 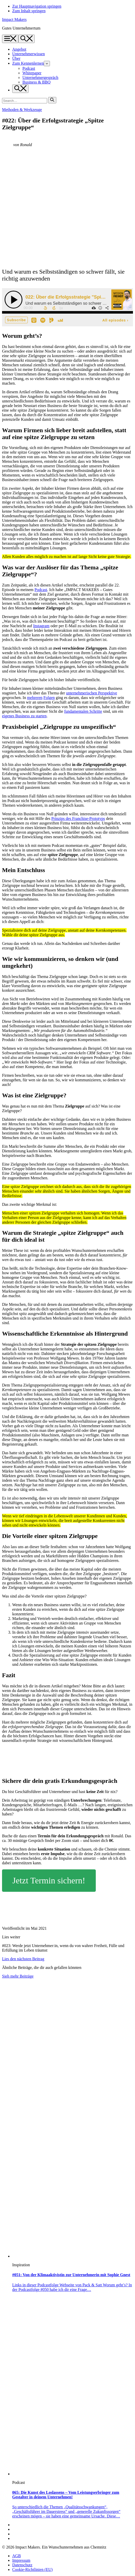 I want to click on Zum Kennenlernen, so click(x=28, y=63).